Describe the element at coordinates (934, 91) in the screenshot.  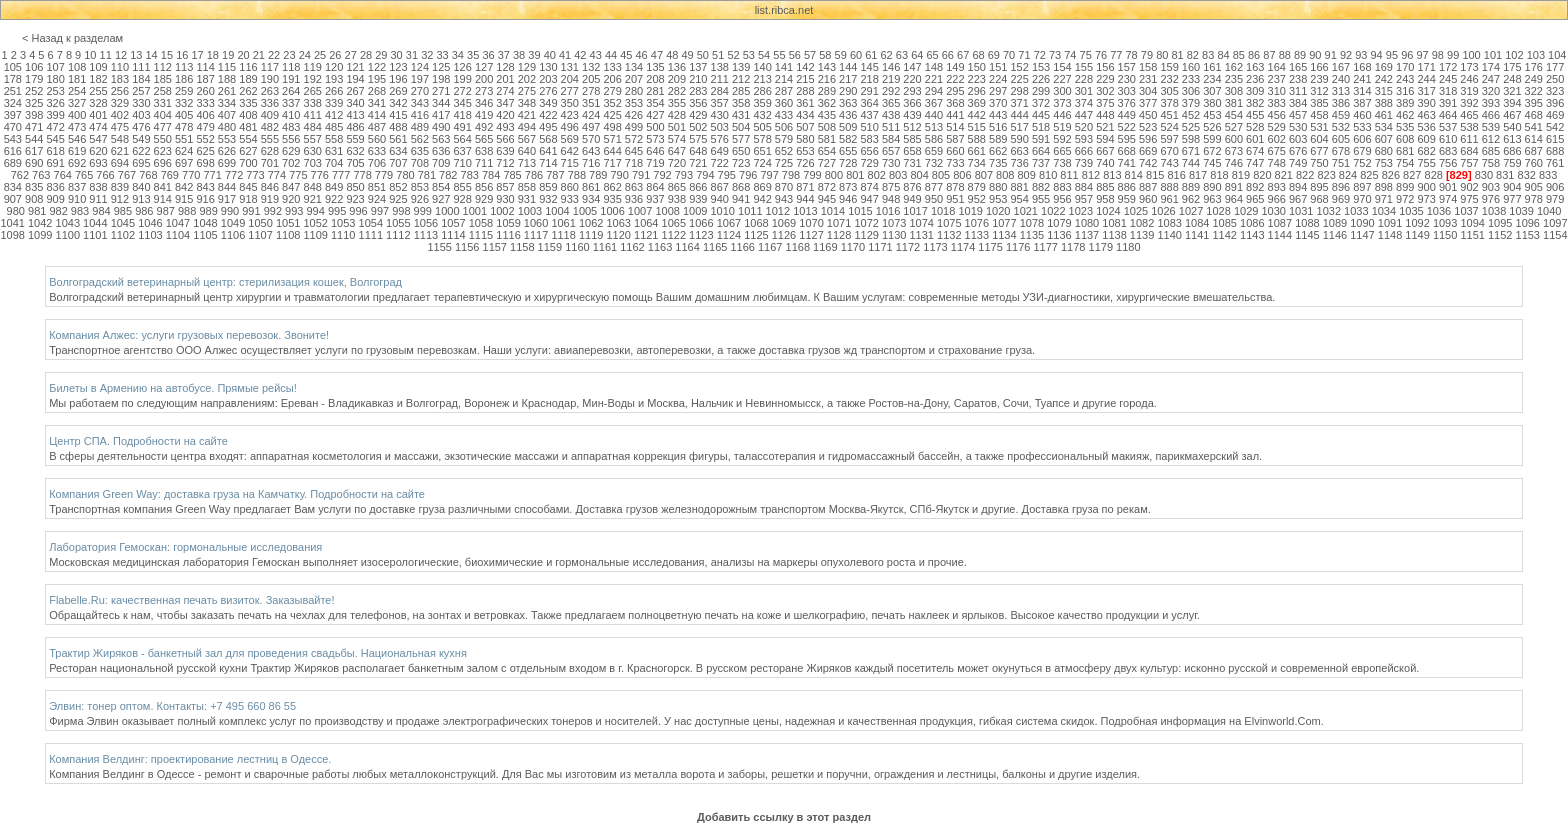
I see `294` at that location.